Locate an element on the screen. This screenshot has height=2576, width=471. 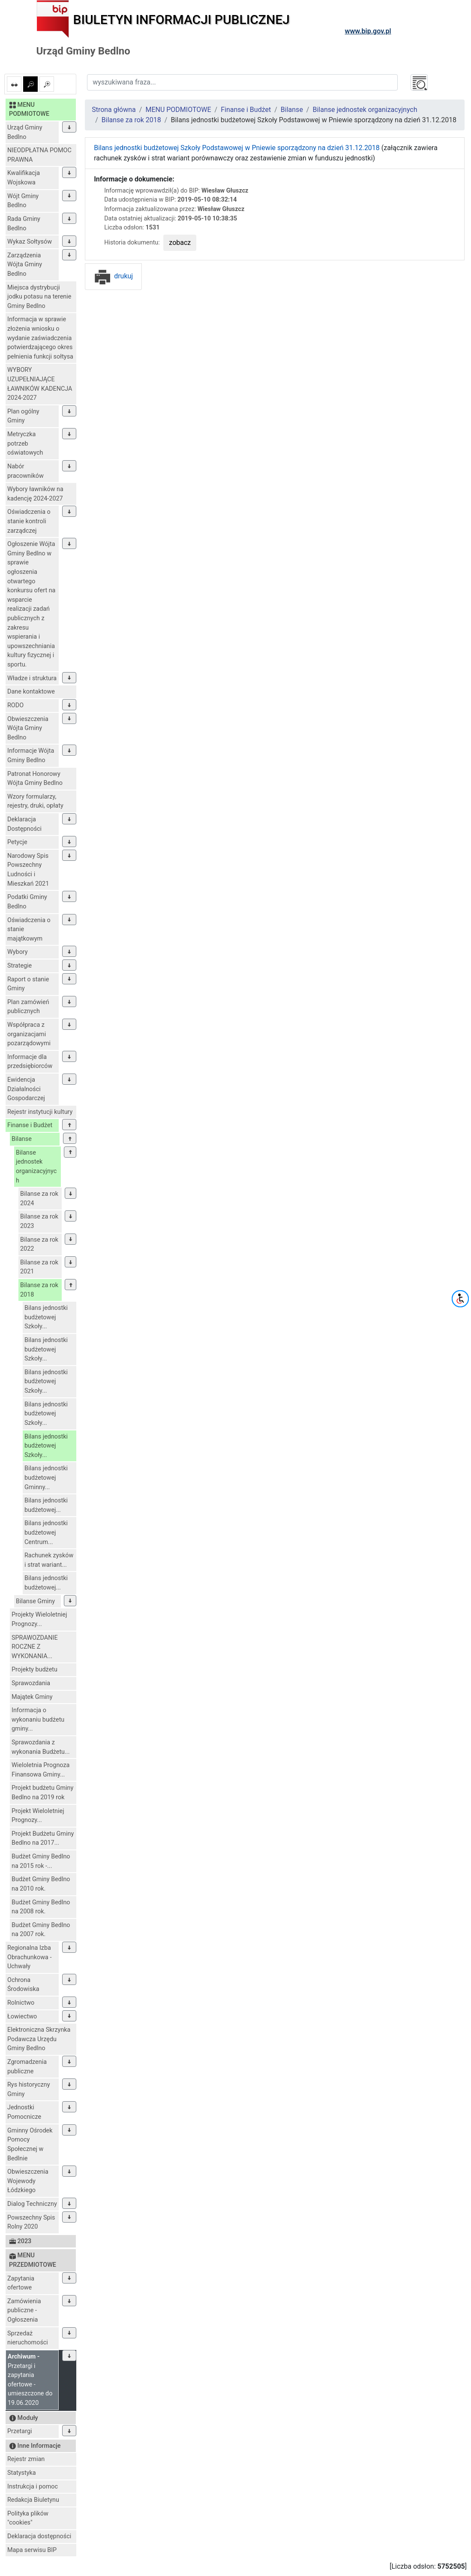
Rys historyczny Gminy is located at coordinates (28, 2089).